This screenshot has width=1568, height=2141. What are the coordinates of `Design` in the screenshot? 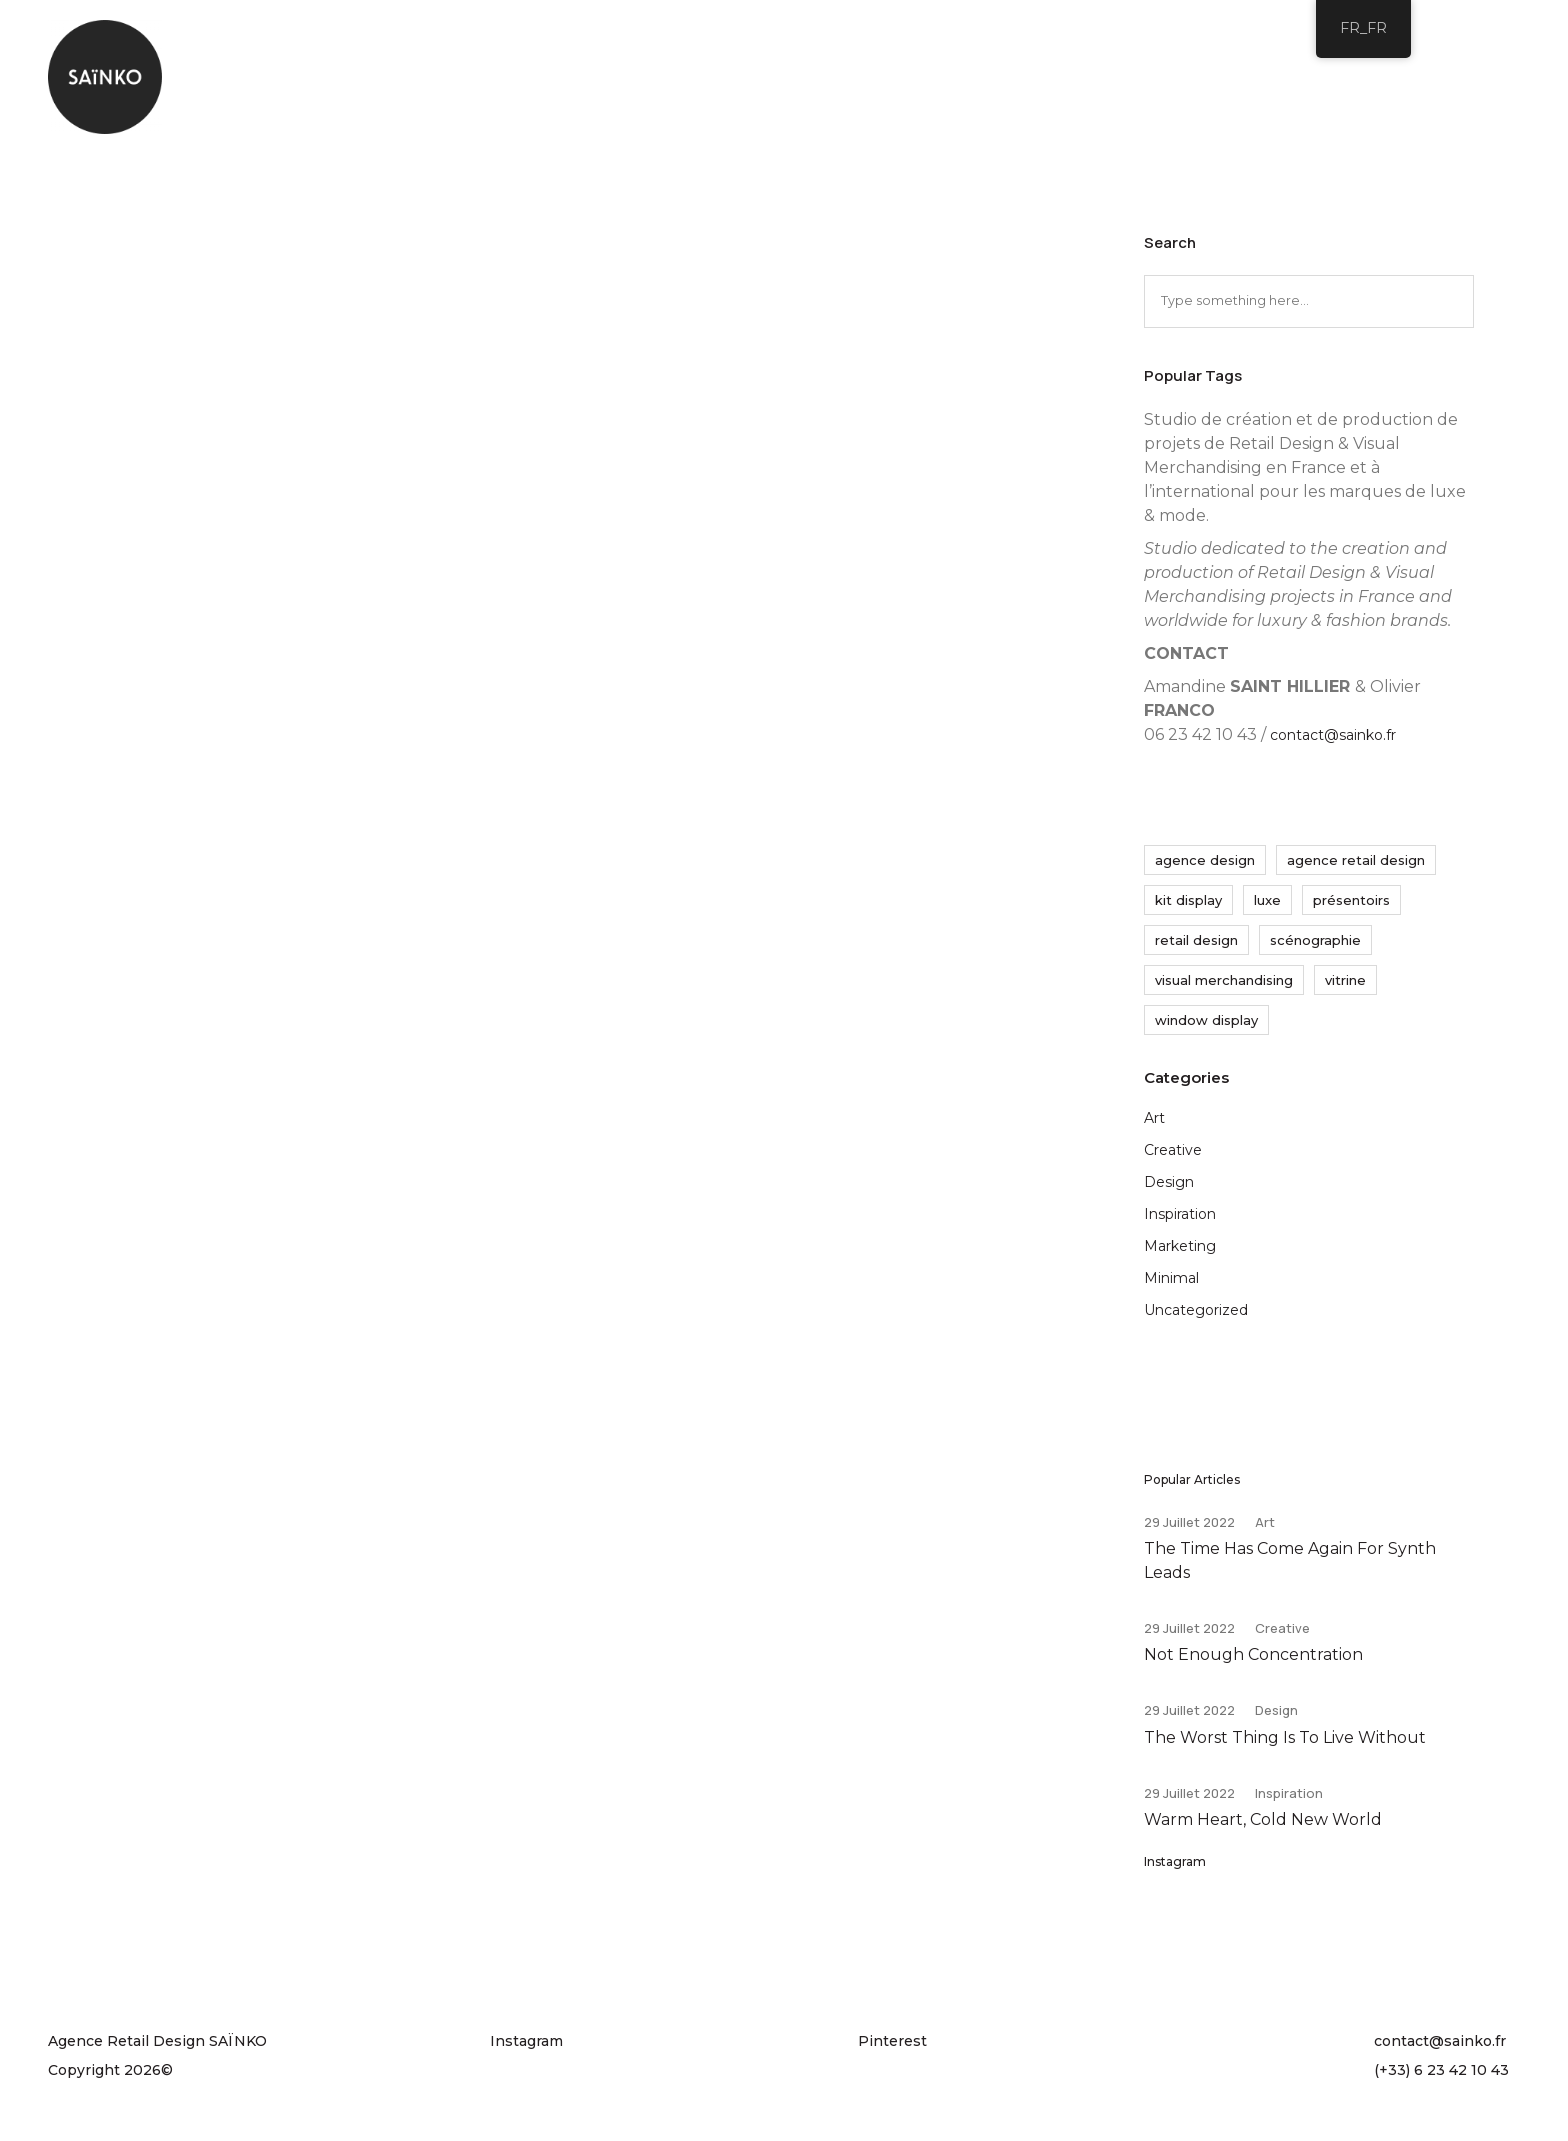 It's located at (1169, 1187).